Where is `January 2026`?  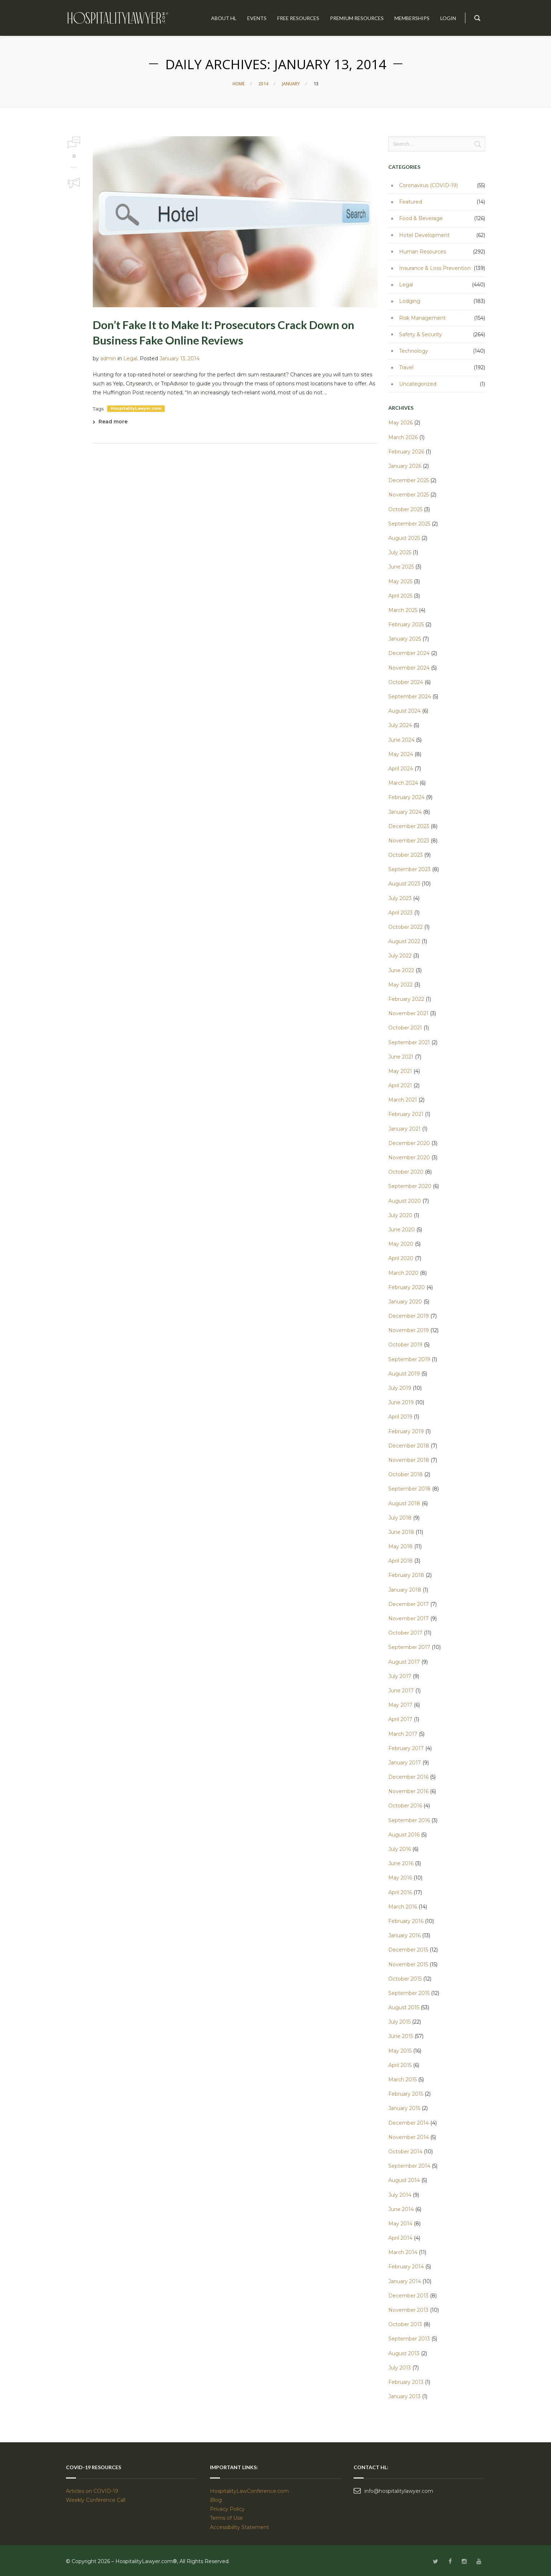
January 2026 is located at coordinates (404, 466).